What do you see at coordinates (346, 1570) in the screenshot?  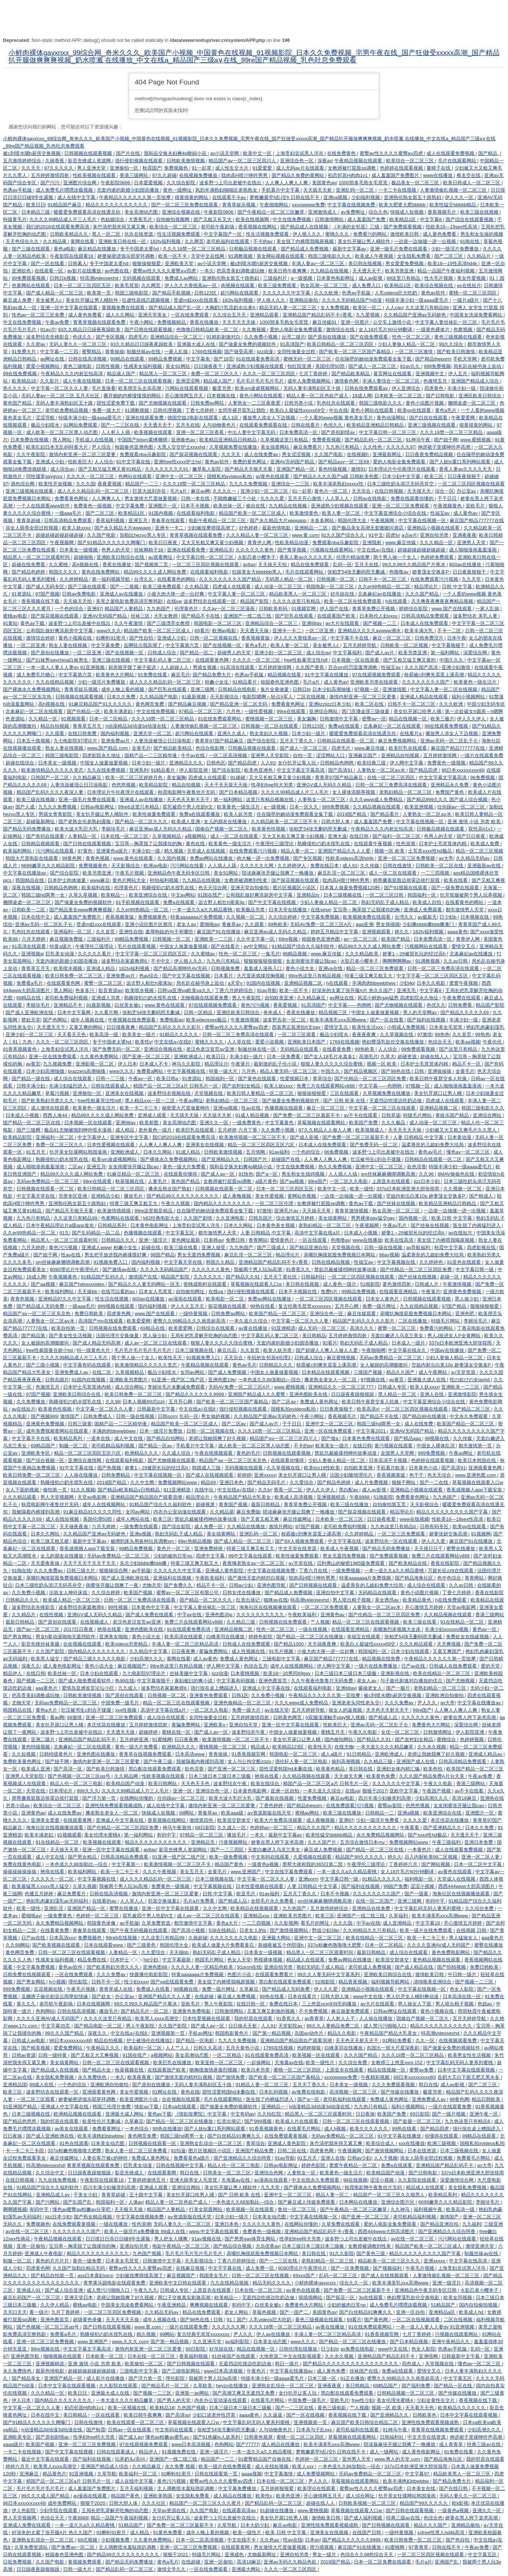 I see `一级免费视频` at bounding box center [346, 1570].